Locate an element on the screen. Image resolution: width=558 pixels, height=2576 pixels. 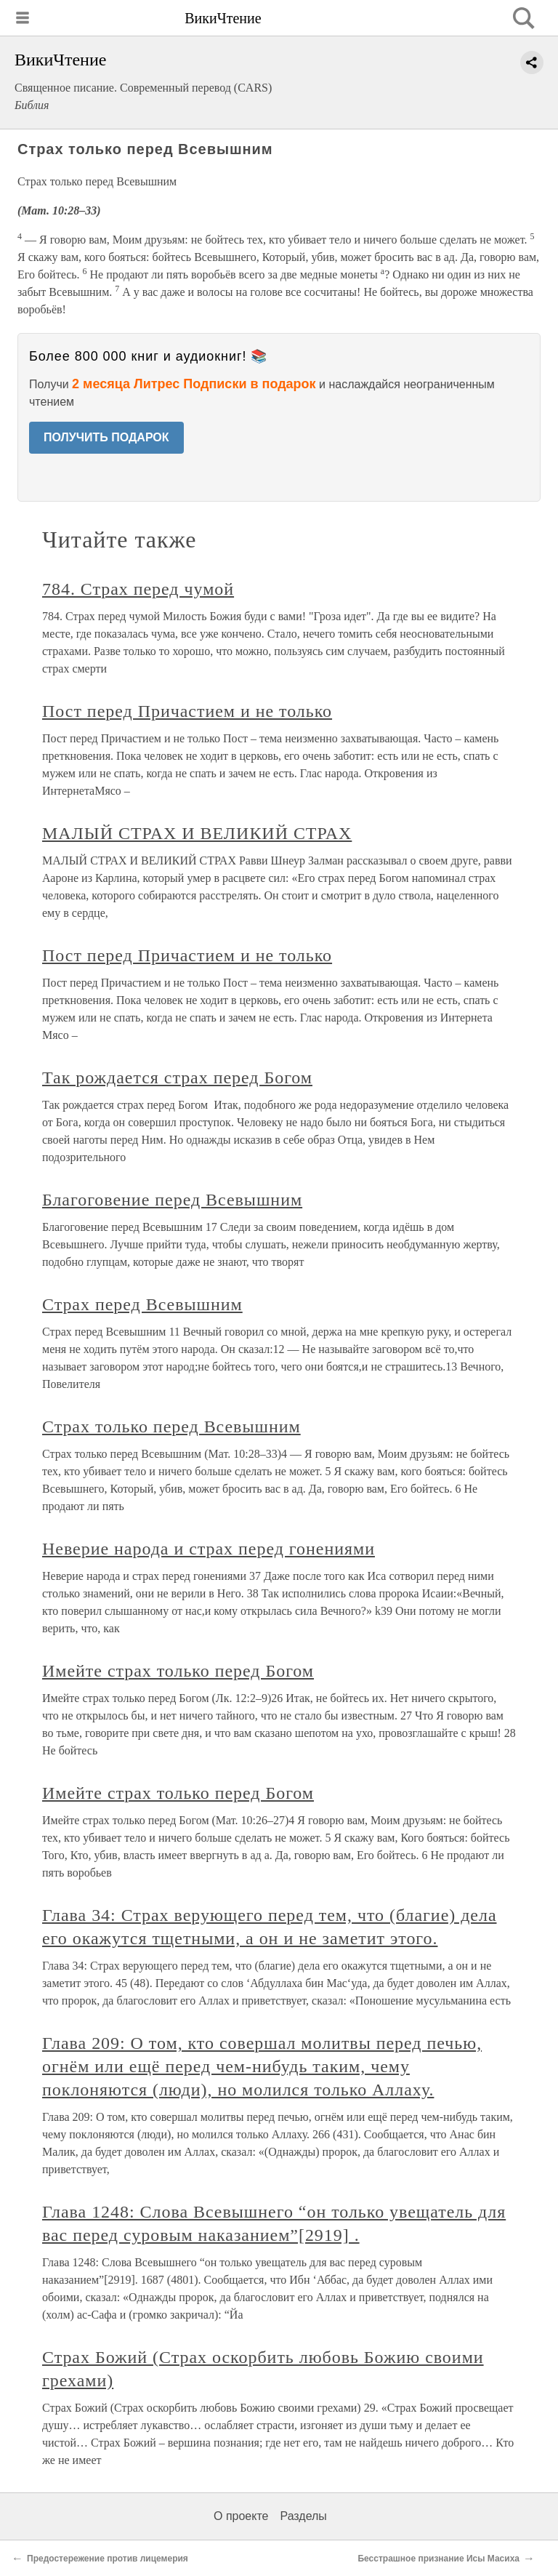
Благоговение перед Всевышним is located at coordinates (172, 1199).